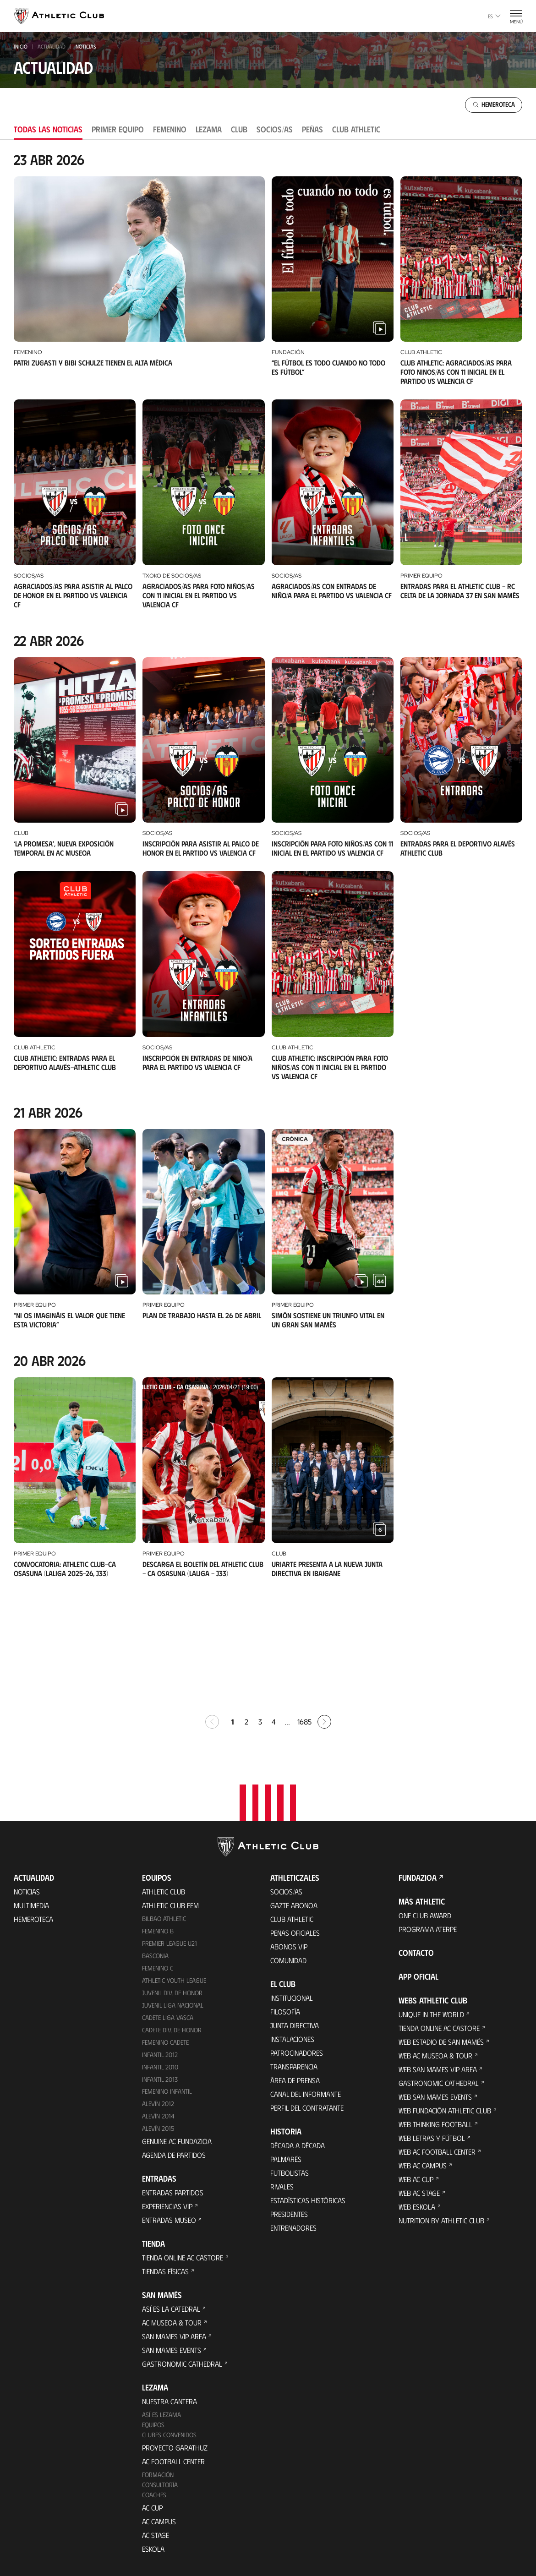  What do you see at coordinates (33, 1805) in the screenshot?
I see `Hemeroteca` at bounding box center [33, 1805].